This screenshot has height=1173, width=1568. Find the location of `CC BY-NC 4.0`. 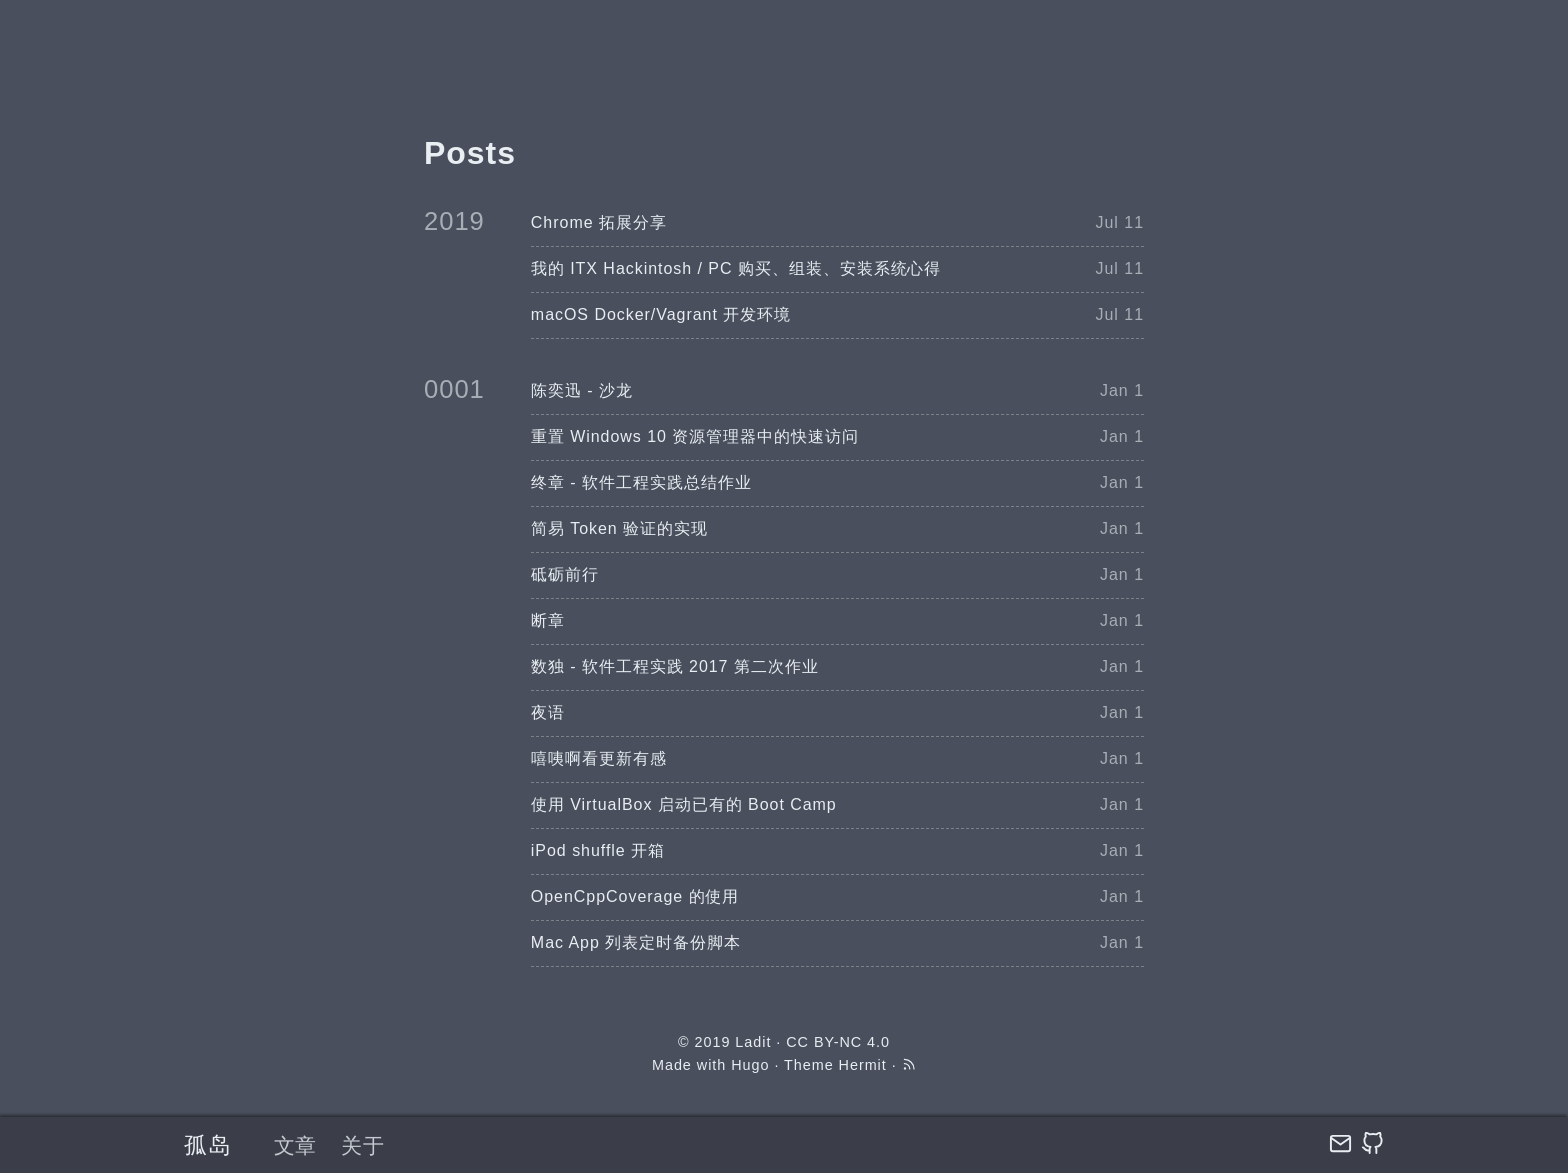

CC BY-NC 4.0 is located at coordinates (838, 1042).